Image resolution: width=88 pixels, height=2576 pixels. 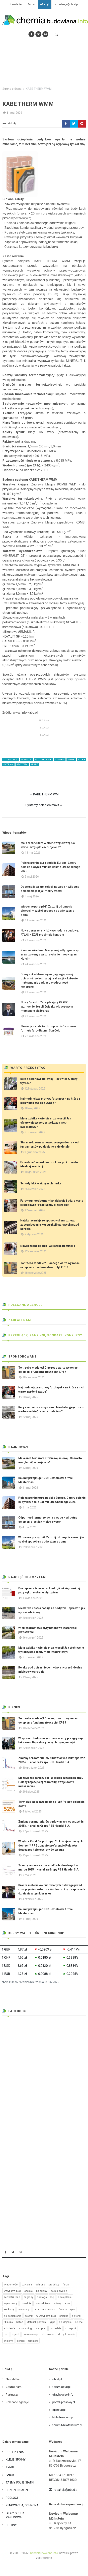 What do you see at coordinates (10, 2467) in the screenshot?
I see `TYNKI` at bounding box center [10, 2467].